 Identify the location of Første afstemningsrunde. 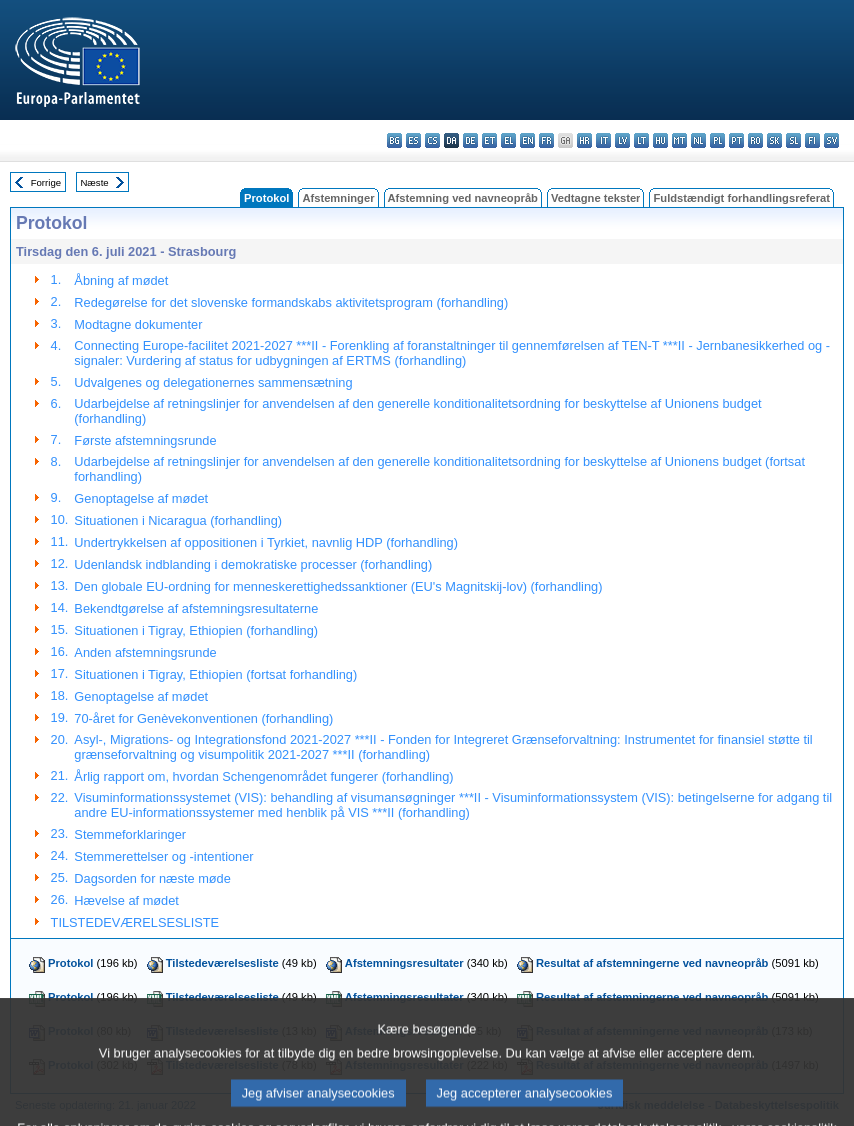
(145, 440).